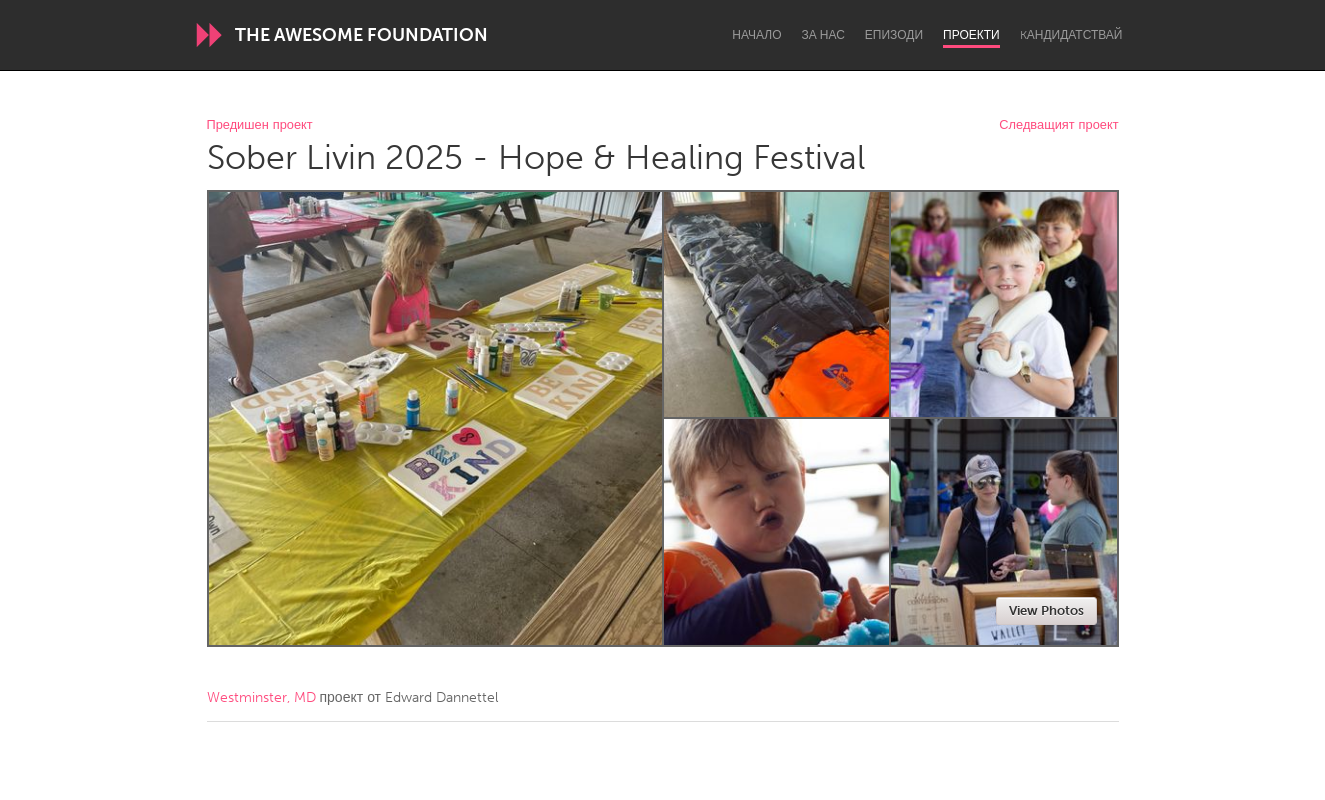 This screenshot has width=1325, height=800. Describe the element at coordinates (823, 35) in the screenshot. I see `За нас` at that location.